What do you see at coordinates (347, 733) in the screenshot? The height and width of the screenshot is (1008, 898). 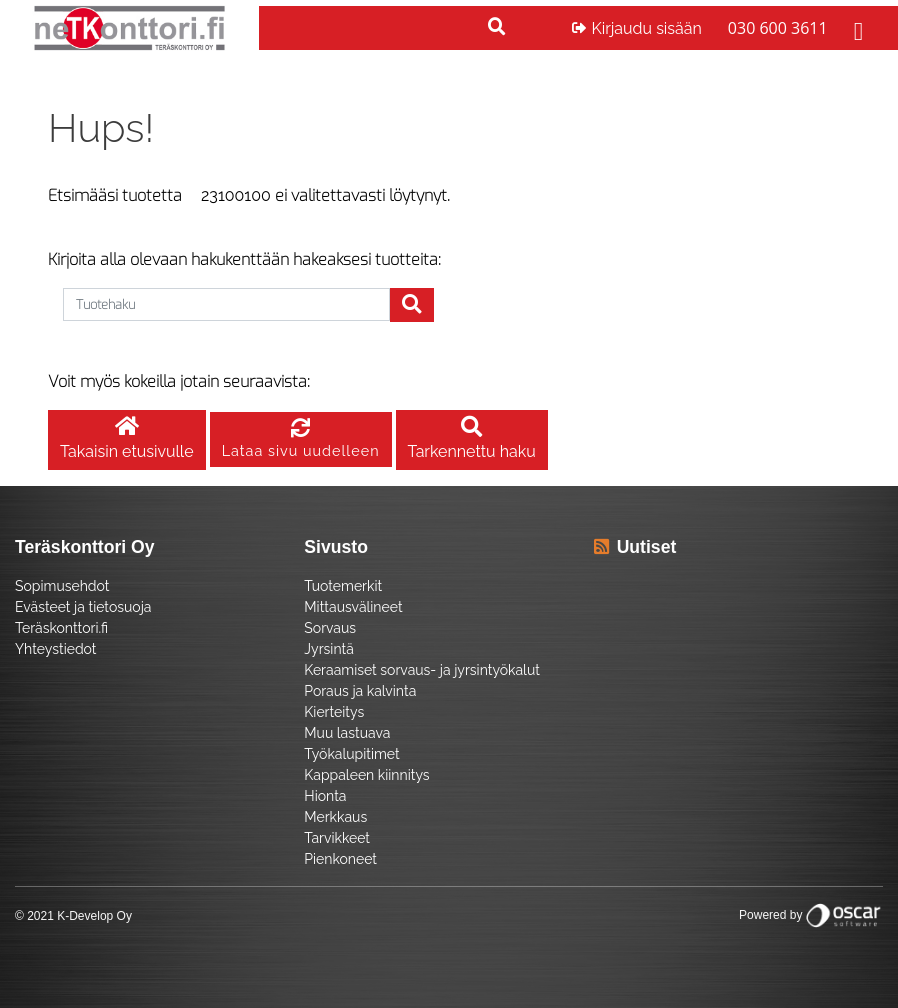 I see `Muu lastuava` at bounding box center [347, 733].